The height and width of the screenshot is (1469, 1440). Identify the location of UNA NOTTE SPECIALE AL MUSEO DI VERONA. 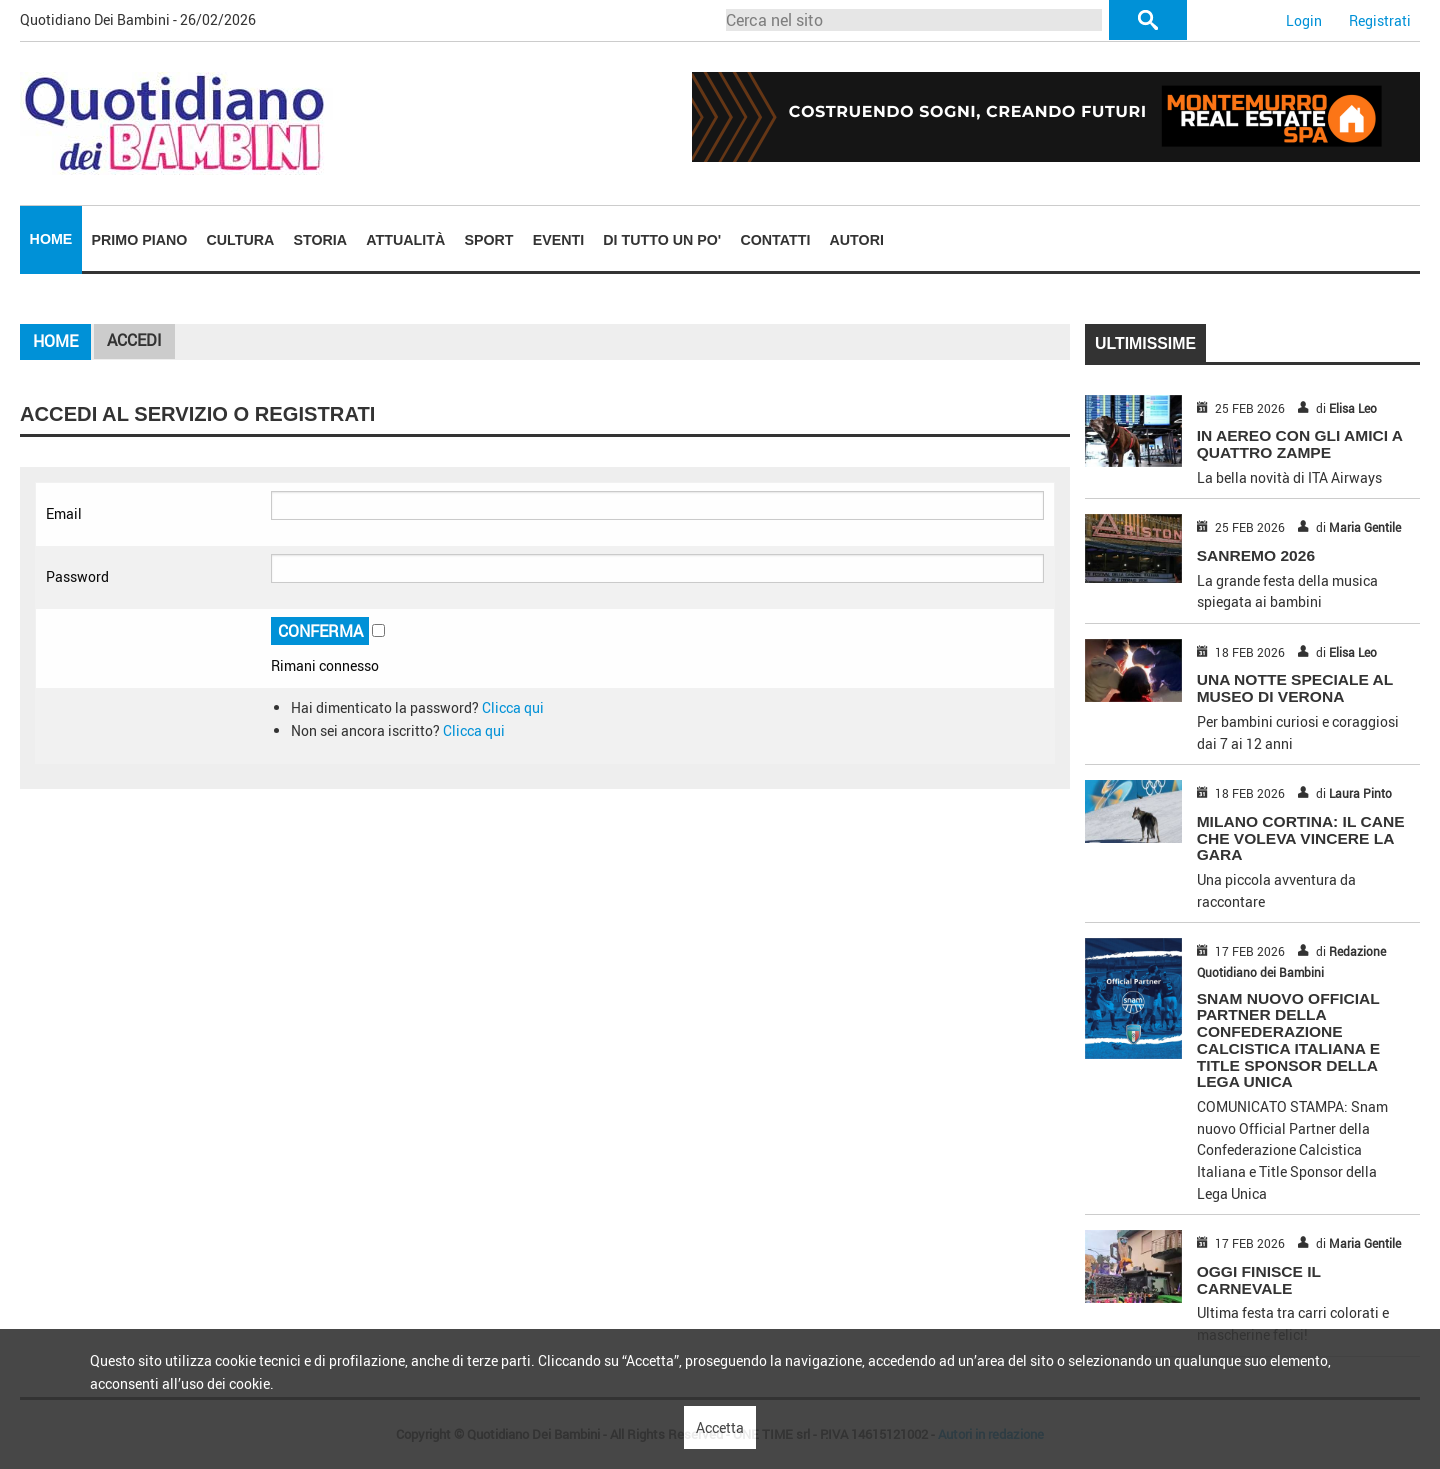
(1295, 688).